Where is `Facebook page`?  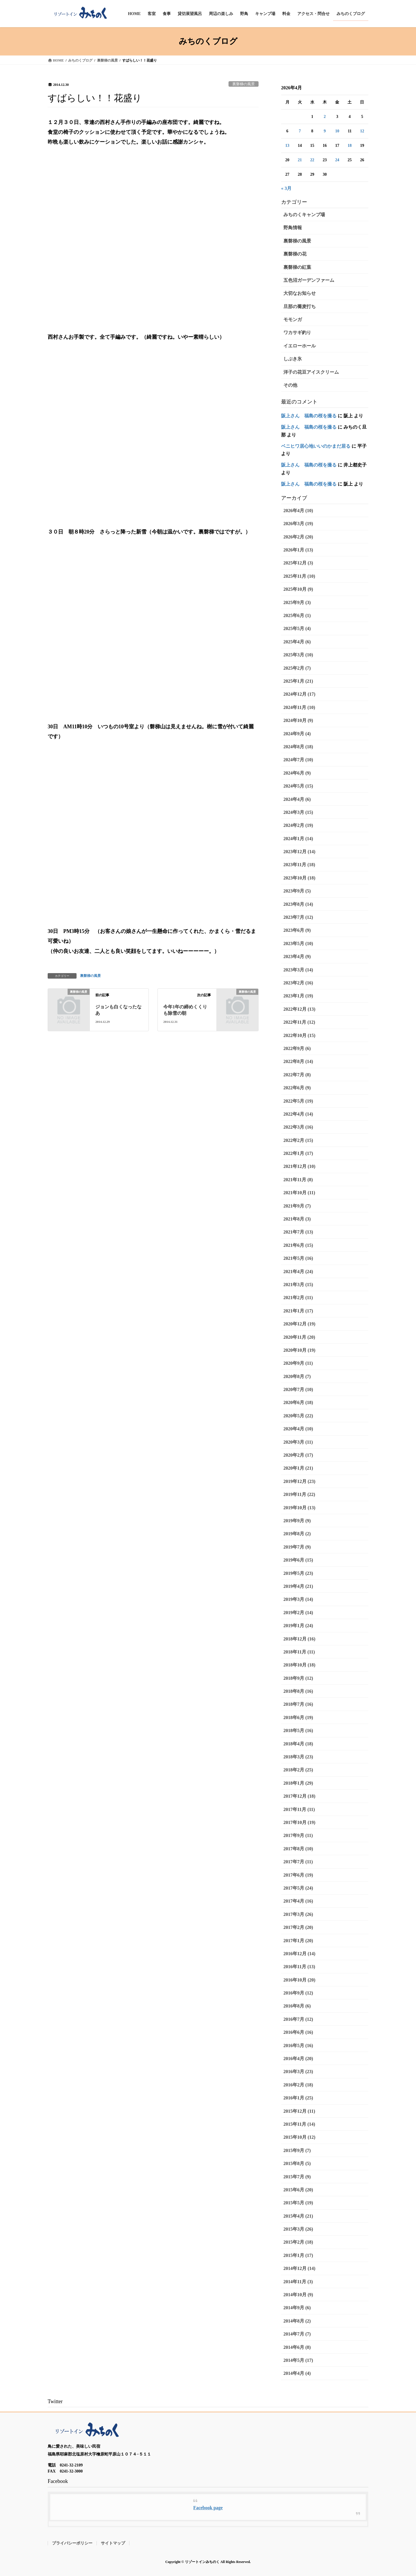 Facebook page is located at coordinates (208, 2507).